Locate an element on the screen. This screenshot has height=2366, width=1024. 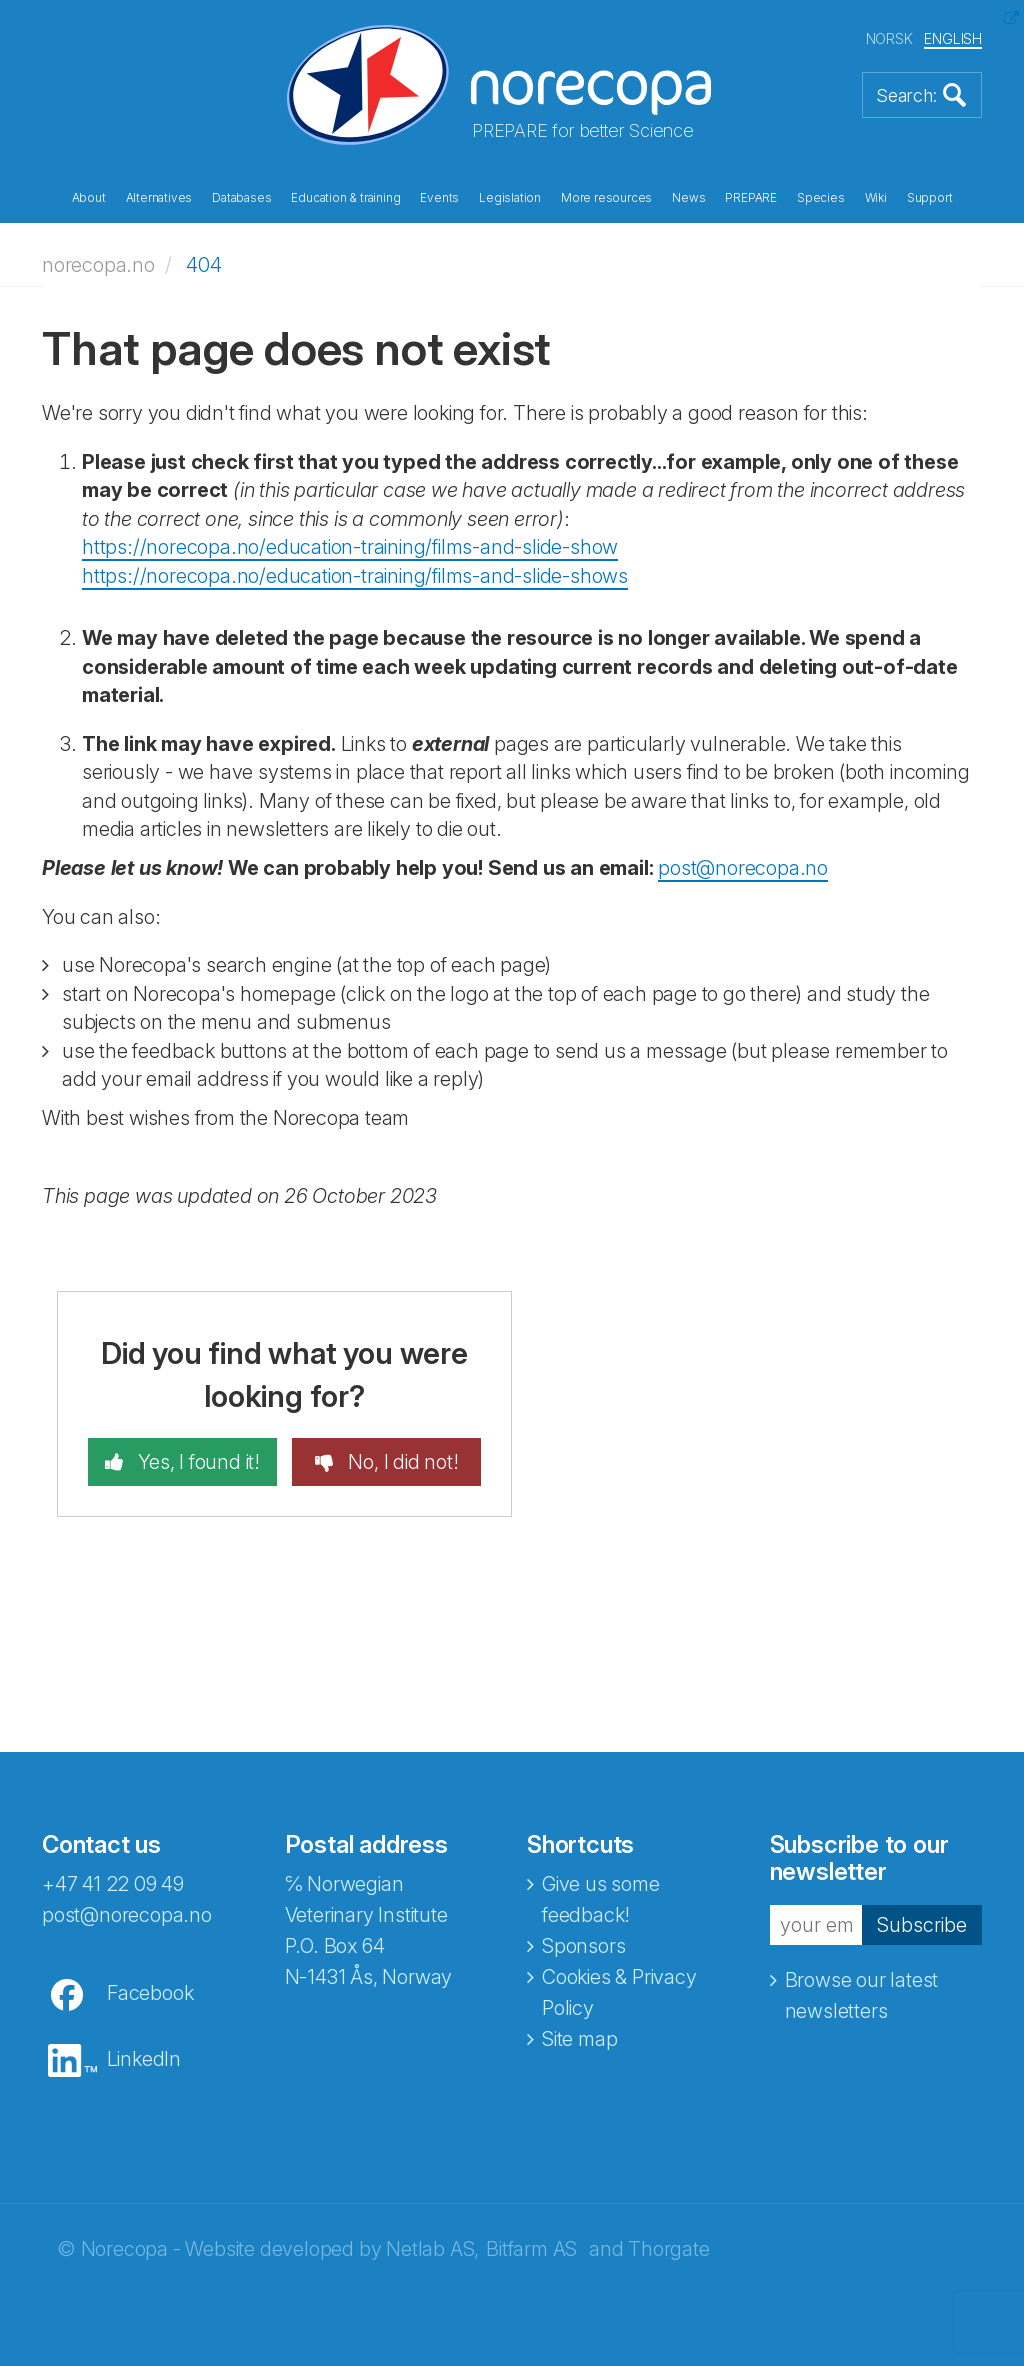
Yes, I found it! is located at coordinates (196, 1462).